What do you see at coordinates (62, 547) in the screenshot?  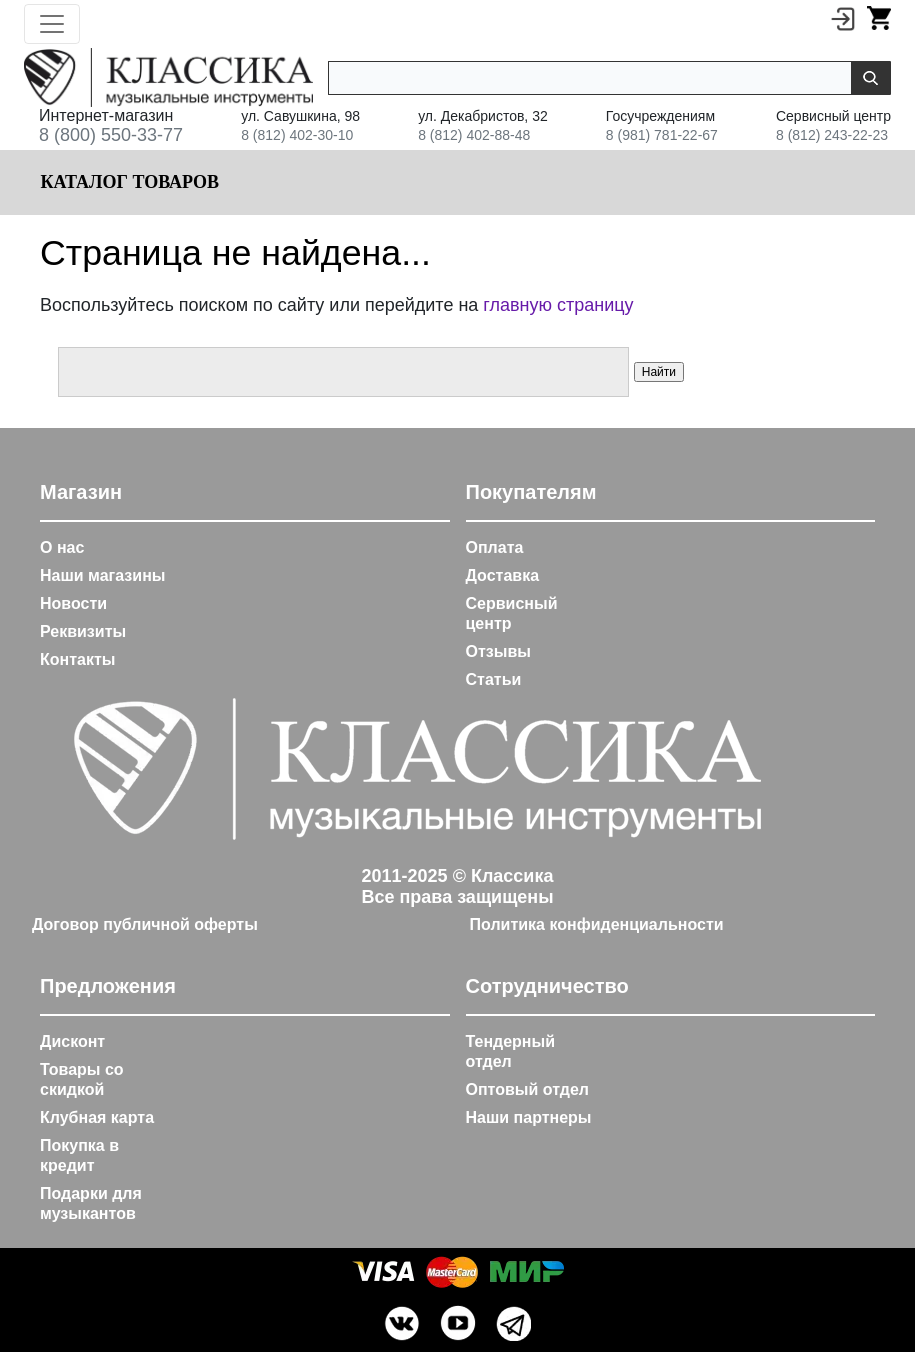 I see `О нас` at bounding box center [62, 547].